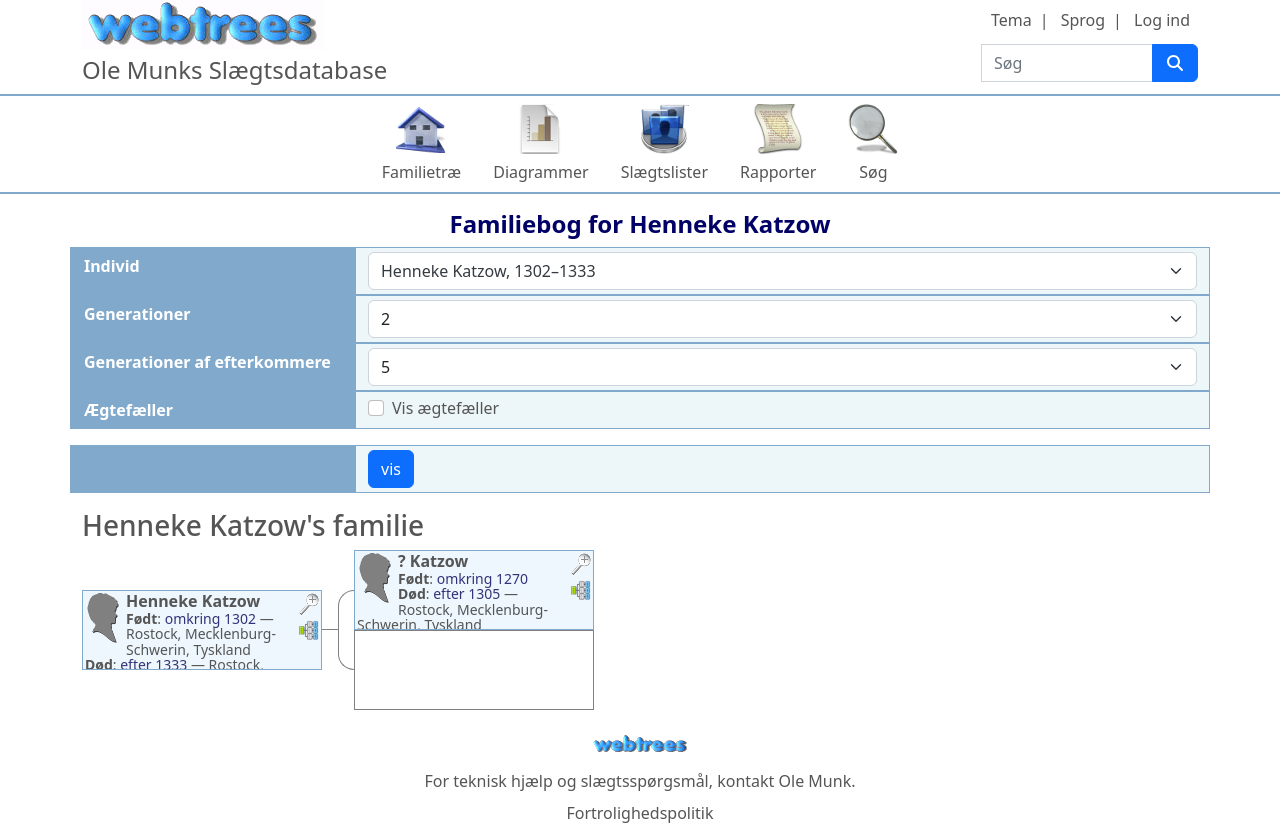  Describe the element at coordinates (422, 172) in the screenshot. I see `Familietræ` at that location.